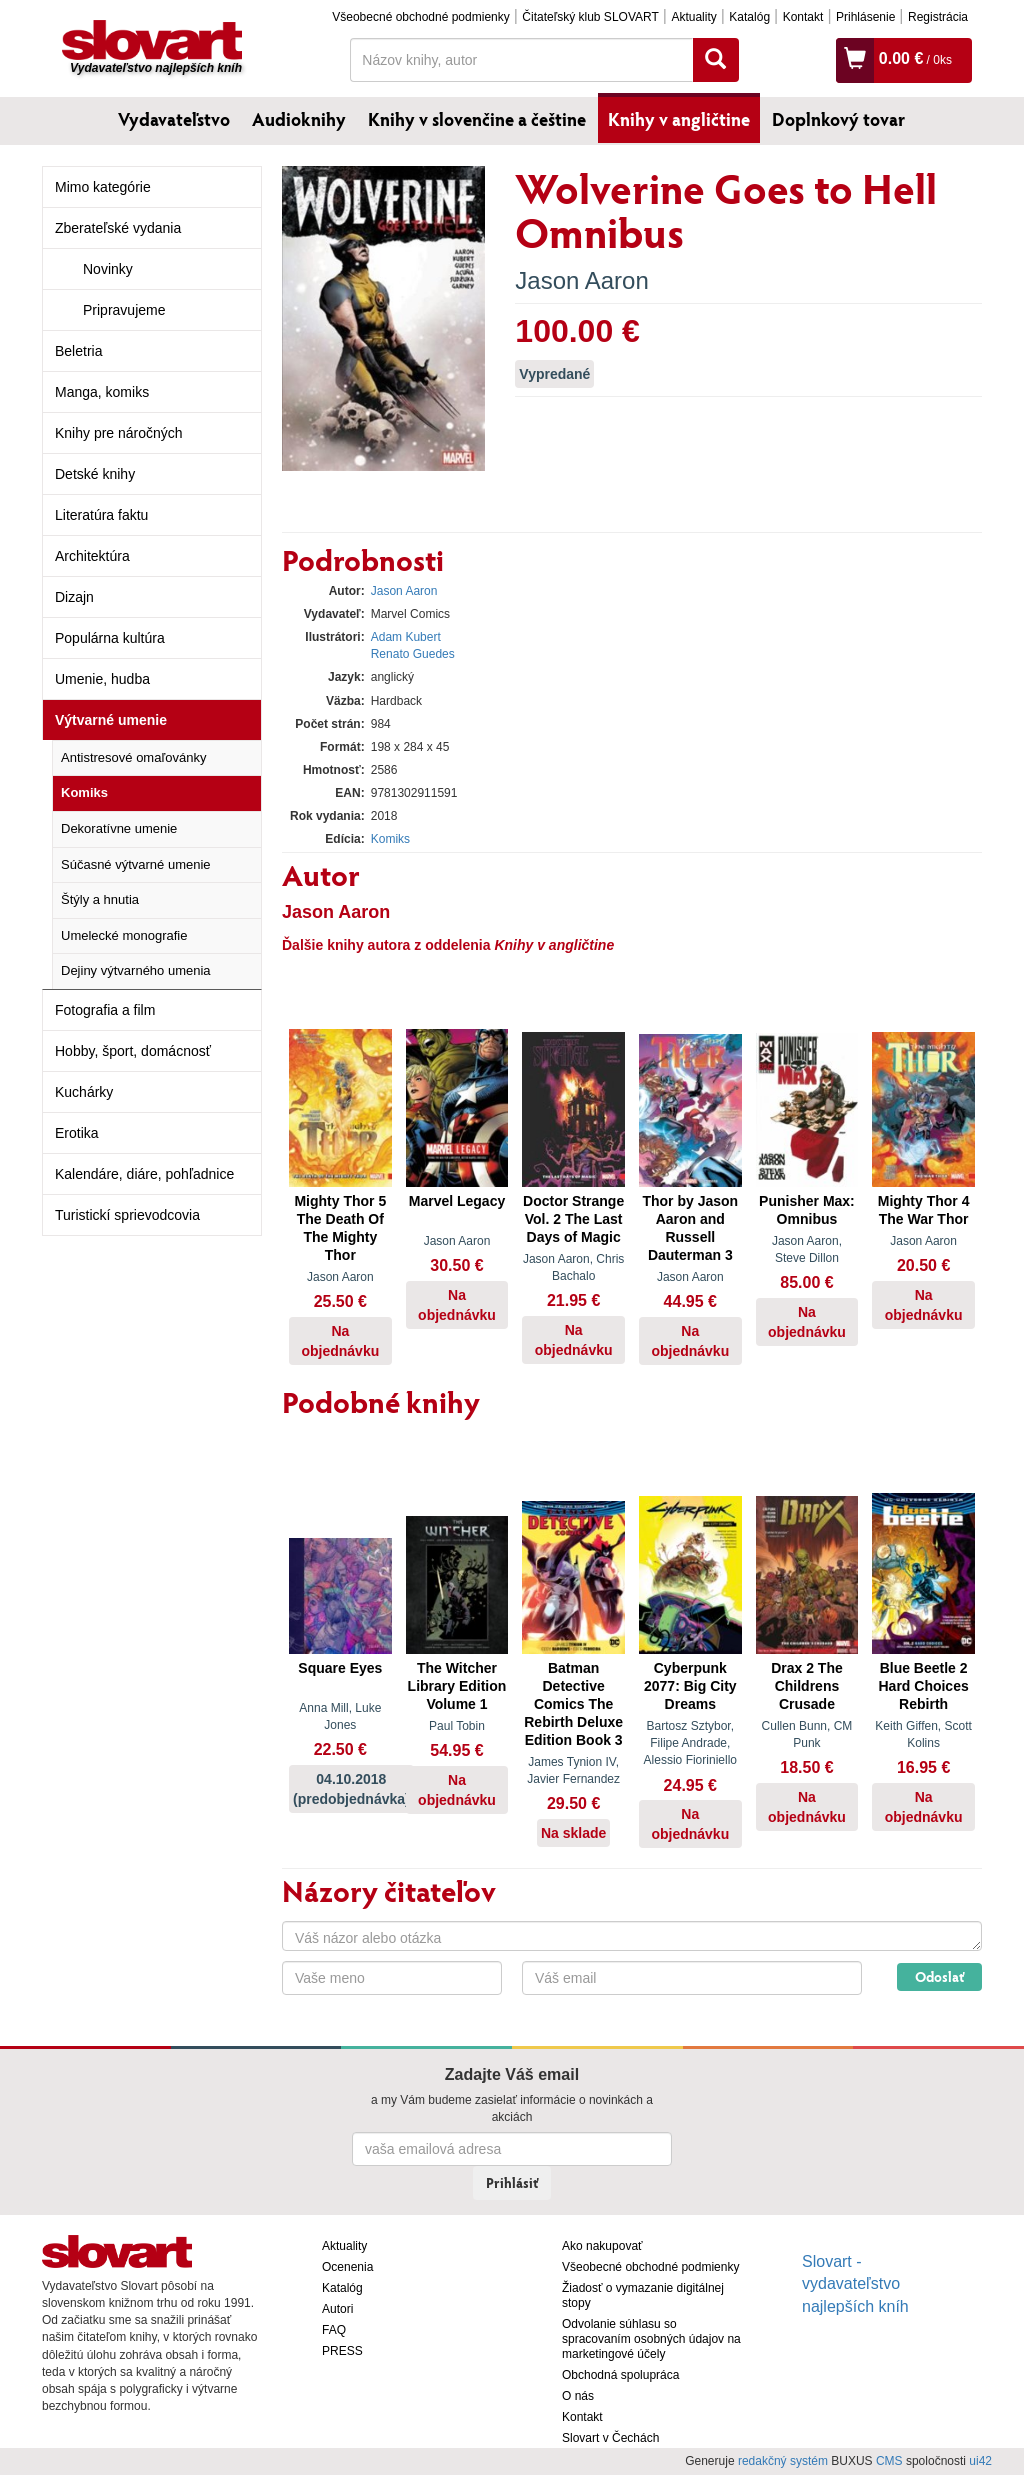 Image resolution: width=1024 pixels, height=2475 pixels. What do you see at coordinates (457, 1686) in the screenshot?
I see `The Witcher Library Edition Volume 1` at bounding box center [457, 1686].